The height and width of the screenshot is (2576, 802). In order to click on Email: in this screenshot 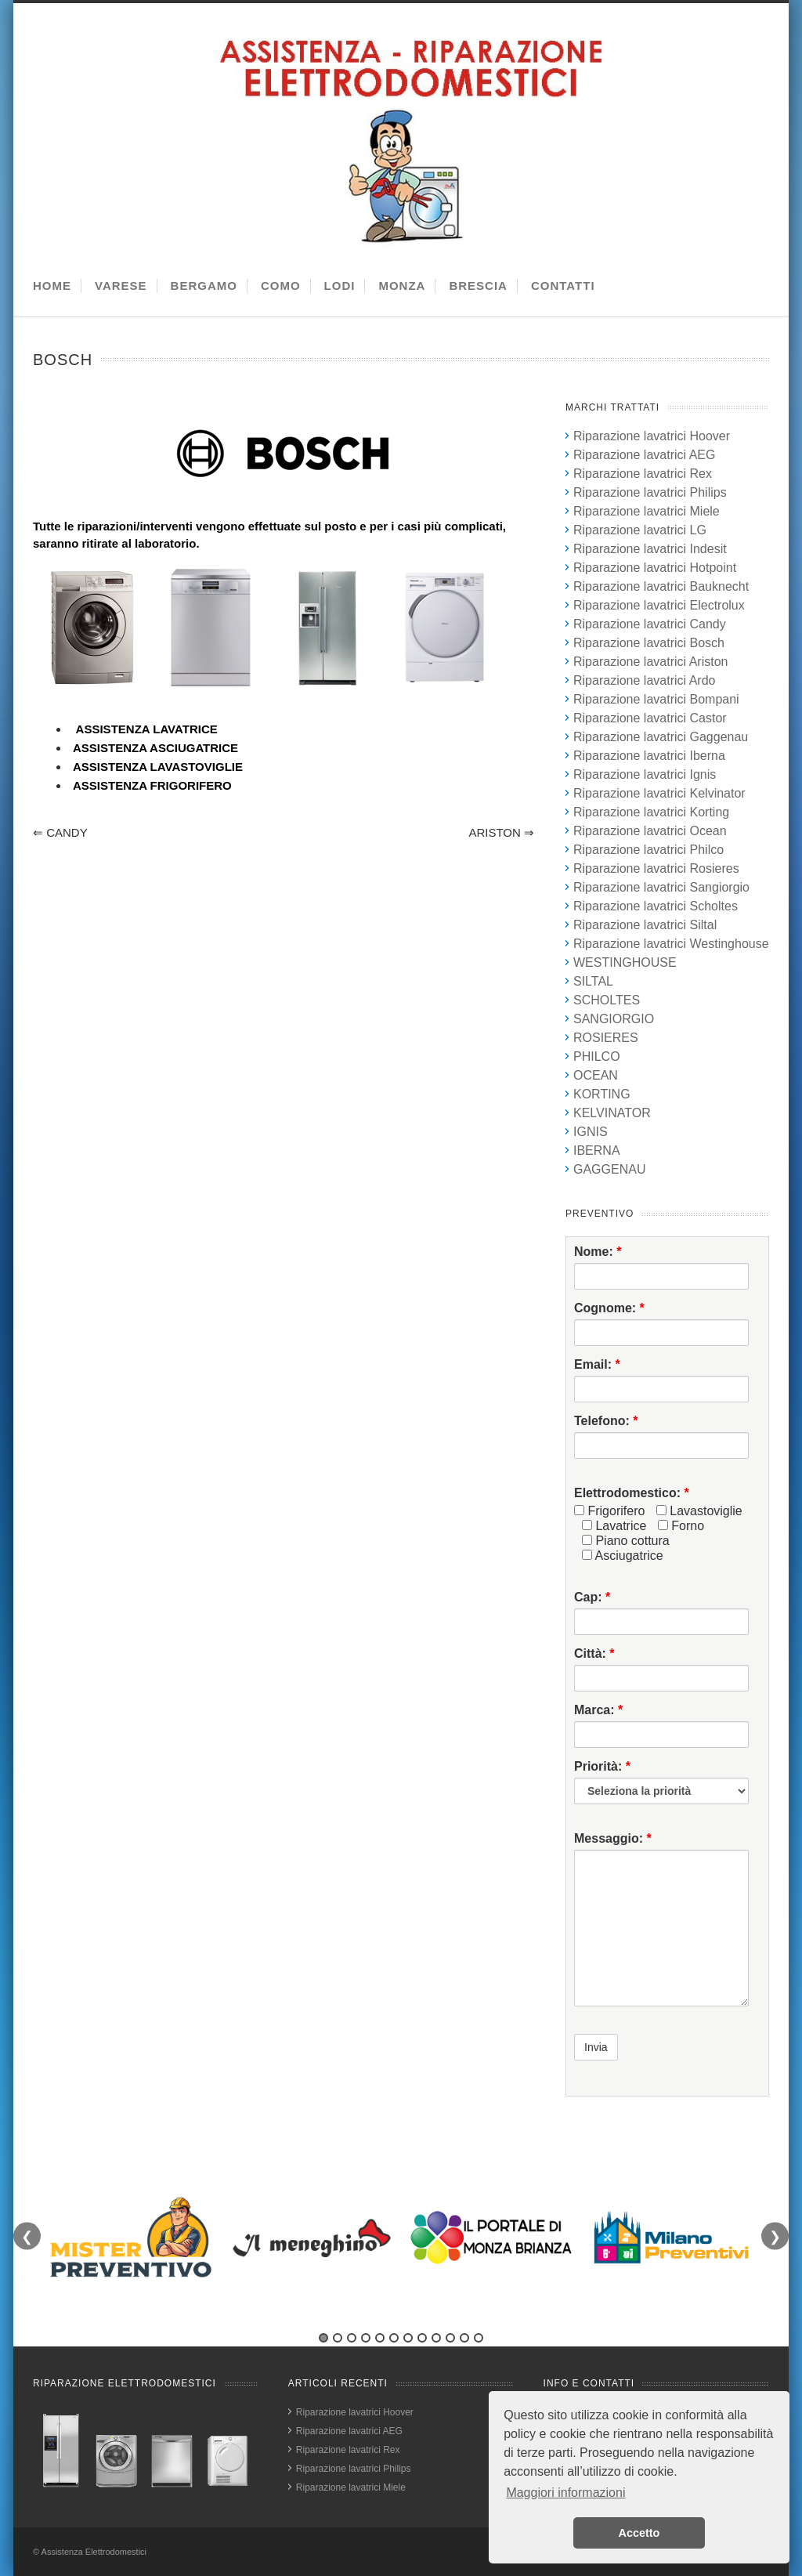, I will do `click(597, 1364)`.